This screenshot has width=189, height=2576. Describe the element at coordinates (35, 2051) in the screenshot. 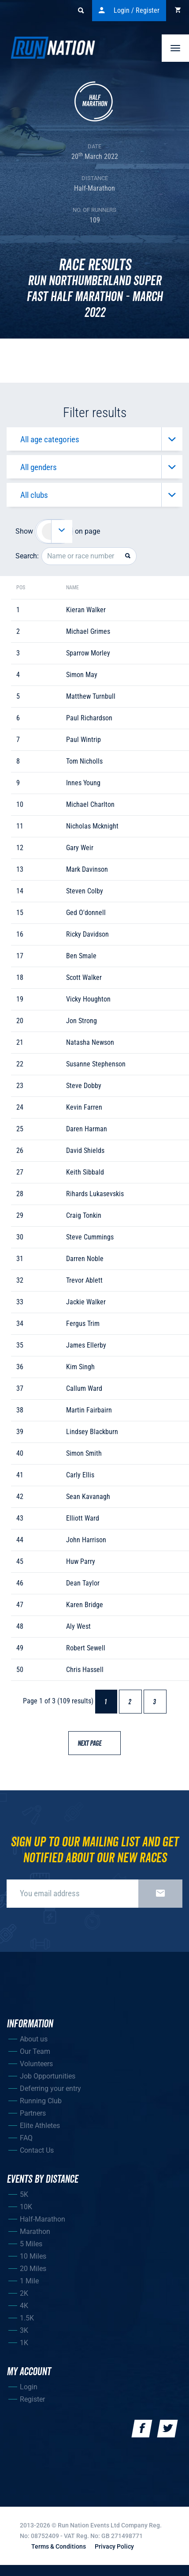

I see `Our Team` at that location.